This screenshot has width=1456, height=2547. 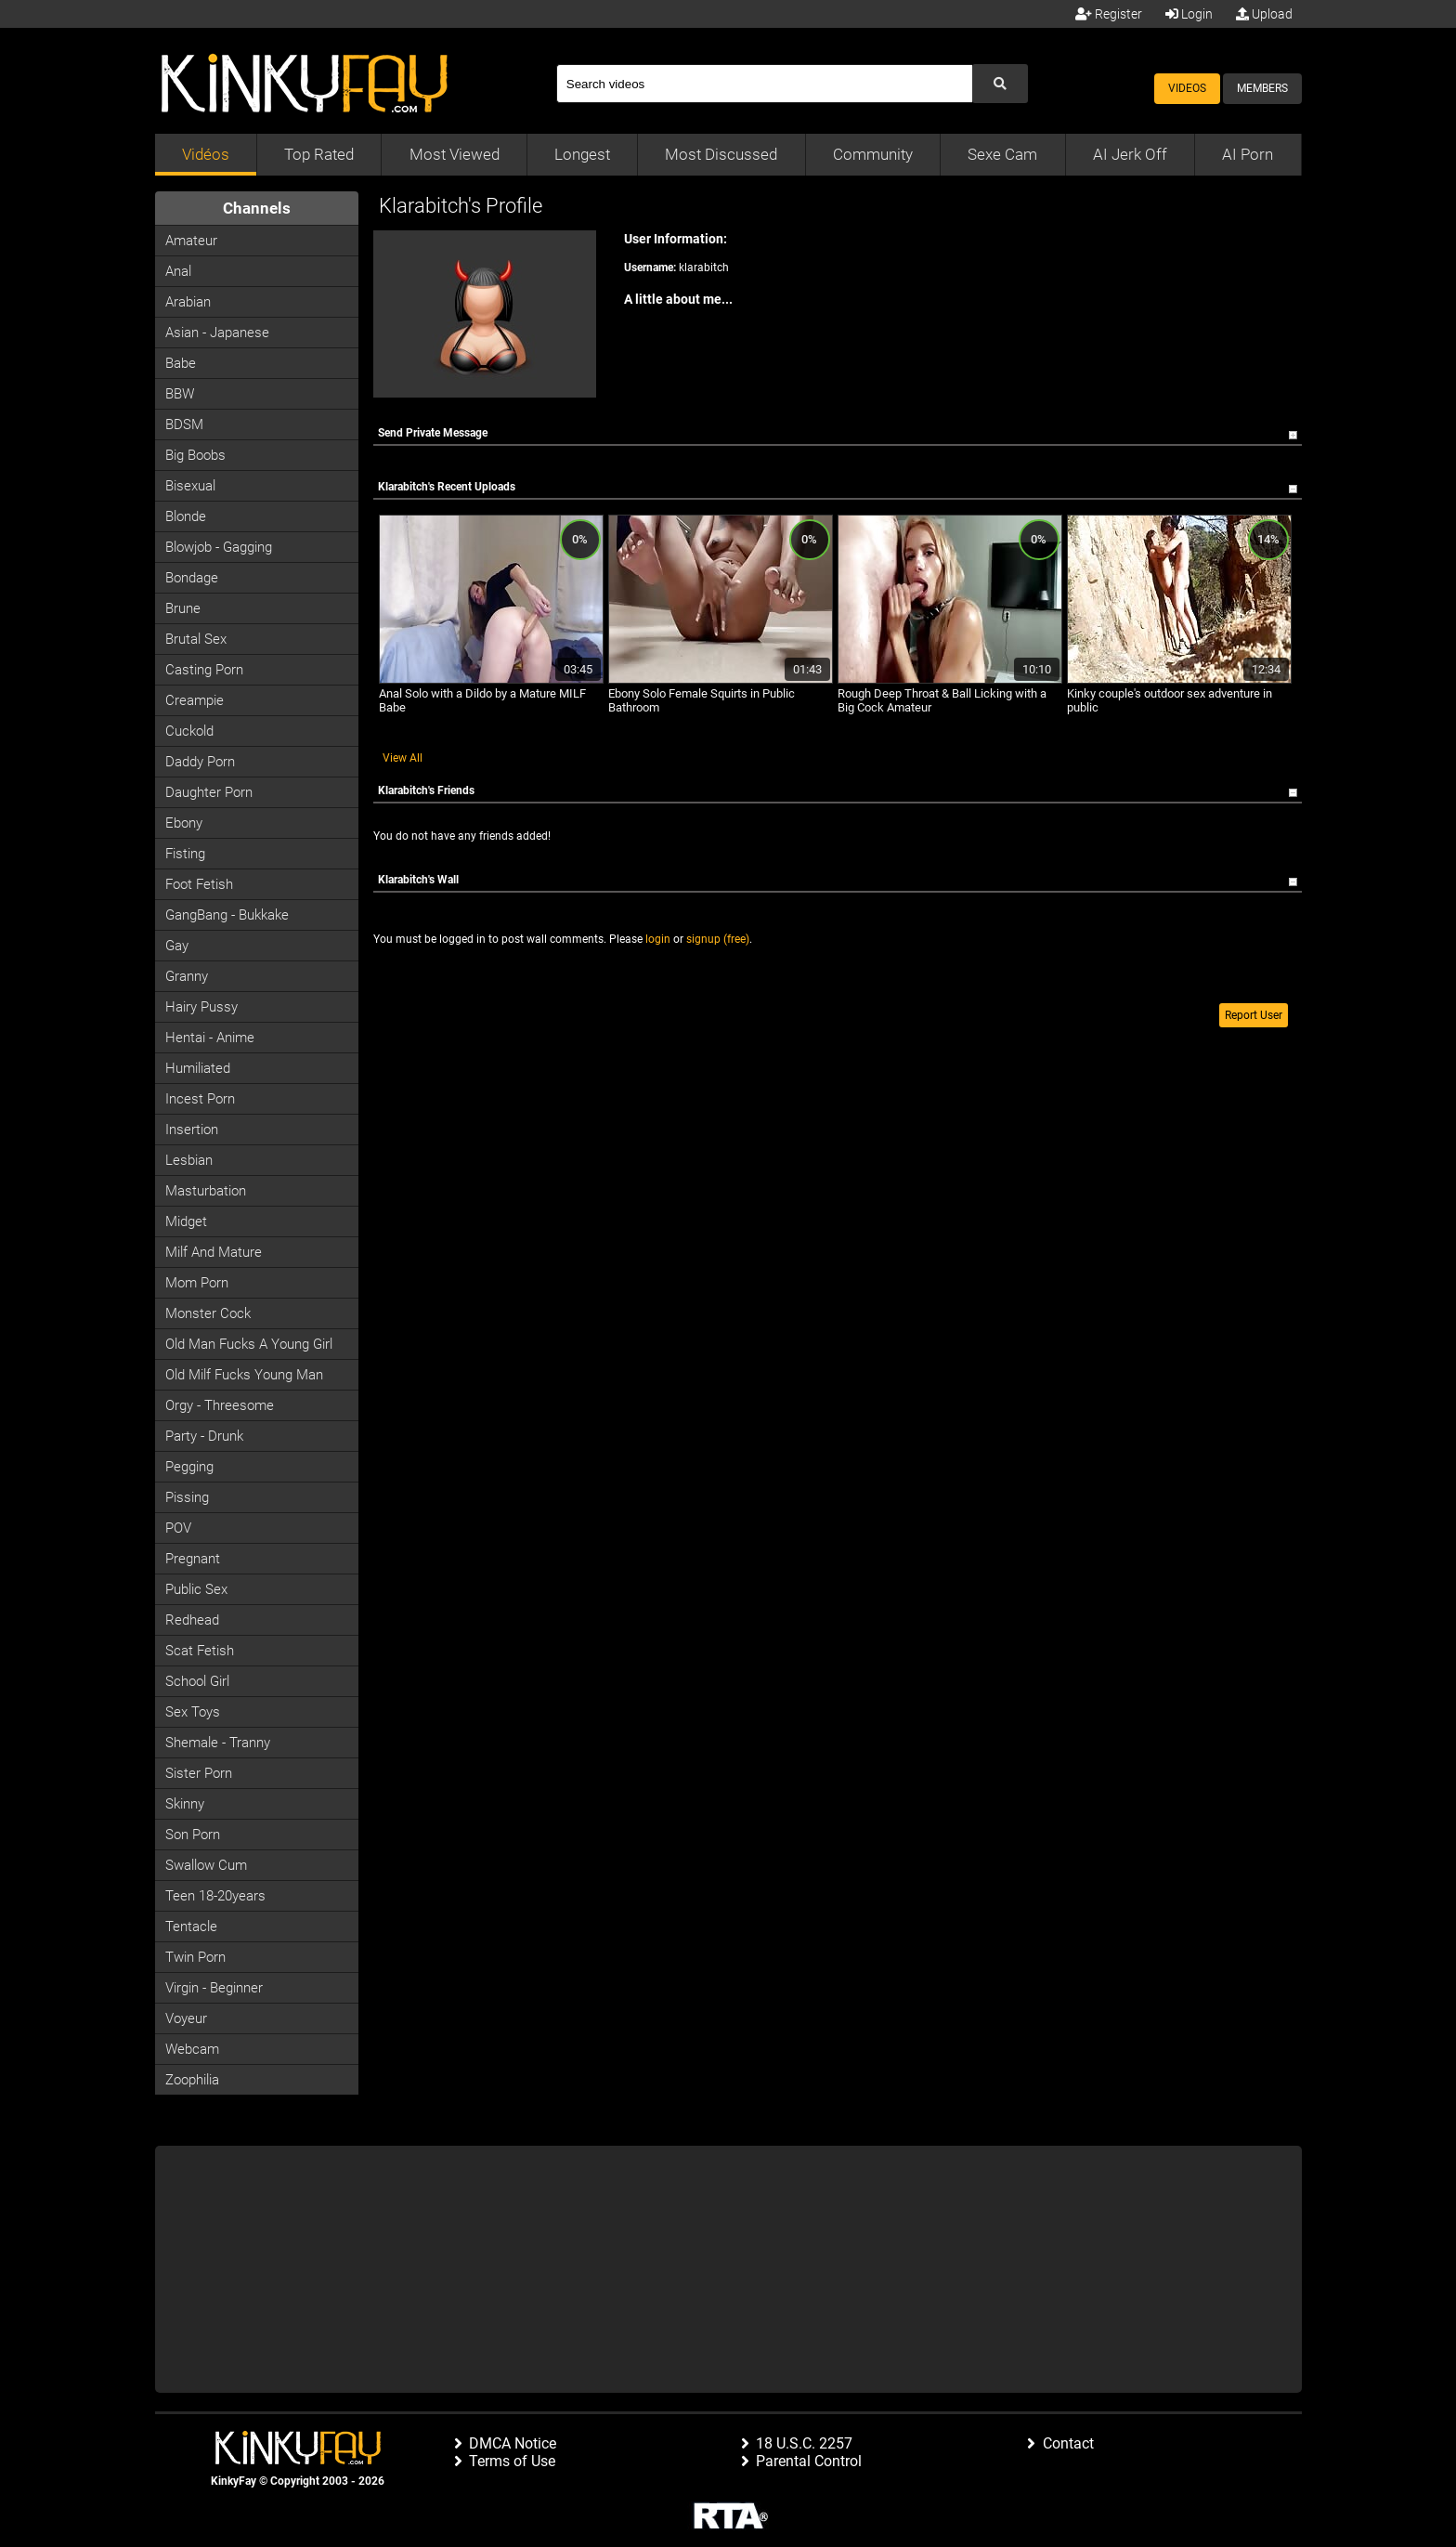 What do you see at coordinates (1247, 154) in the screenshot?
I see `AI Porn` at bounding box center [1247, 154].